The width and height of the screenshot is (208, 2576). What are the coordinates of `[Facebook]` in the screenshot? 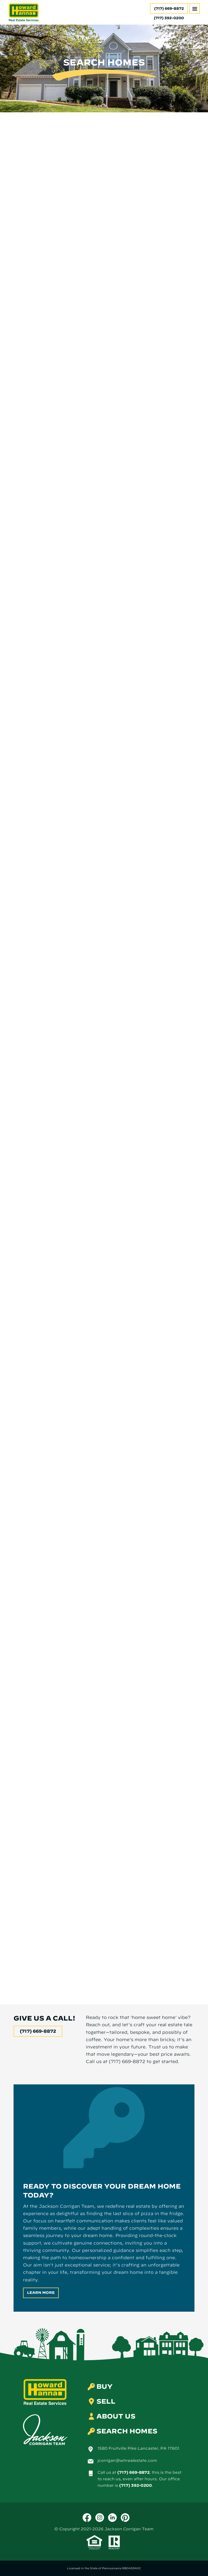 It's located at (87, 2517).